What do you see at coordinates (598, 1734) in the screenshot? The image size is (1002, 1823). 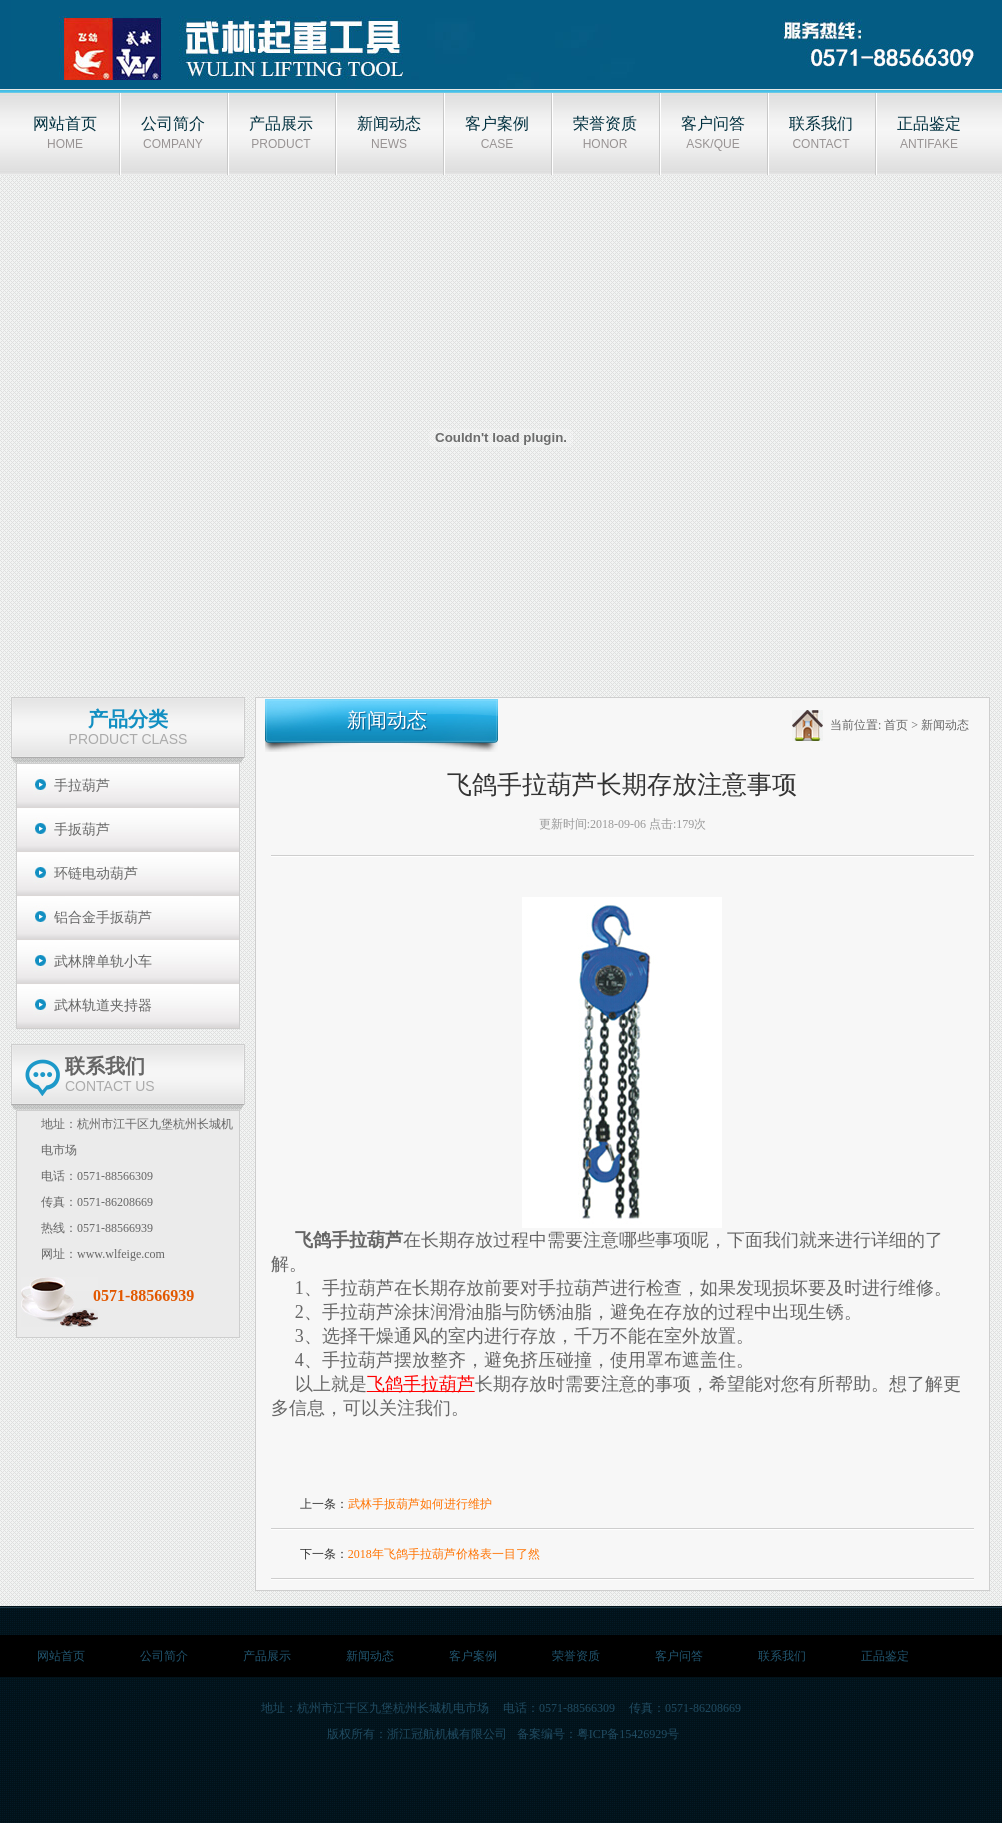 I see `备案编号：粤ICP备15426929号` at bounding box center [598, 1734].